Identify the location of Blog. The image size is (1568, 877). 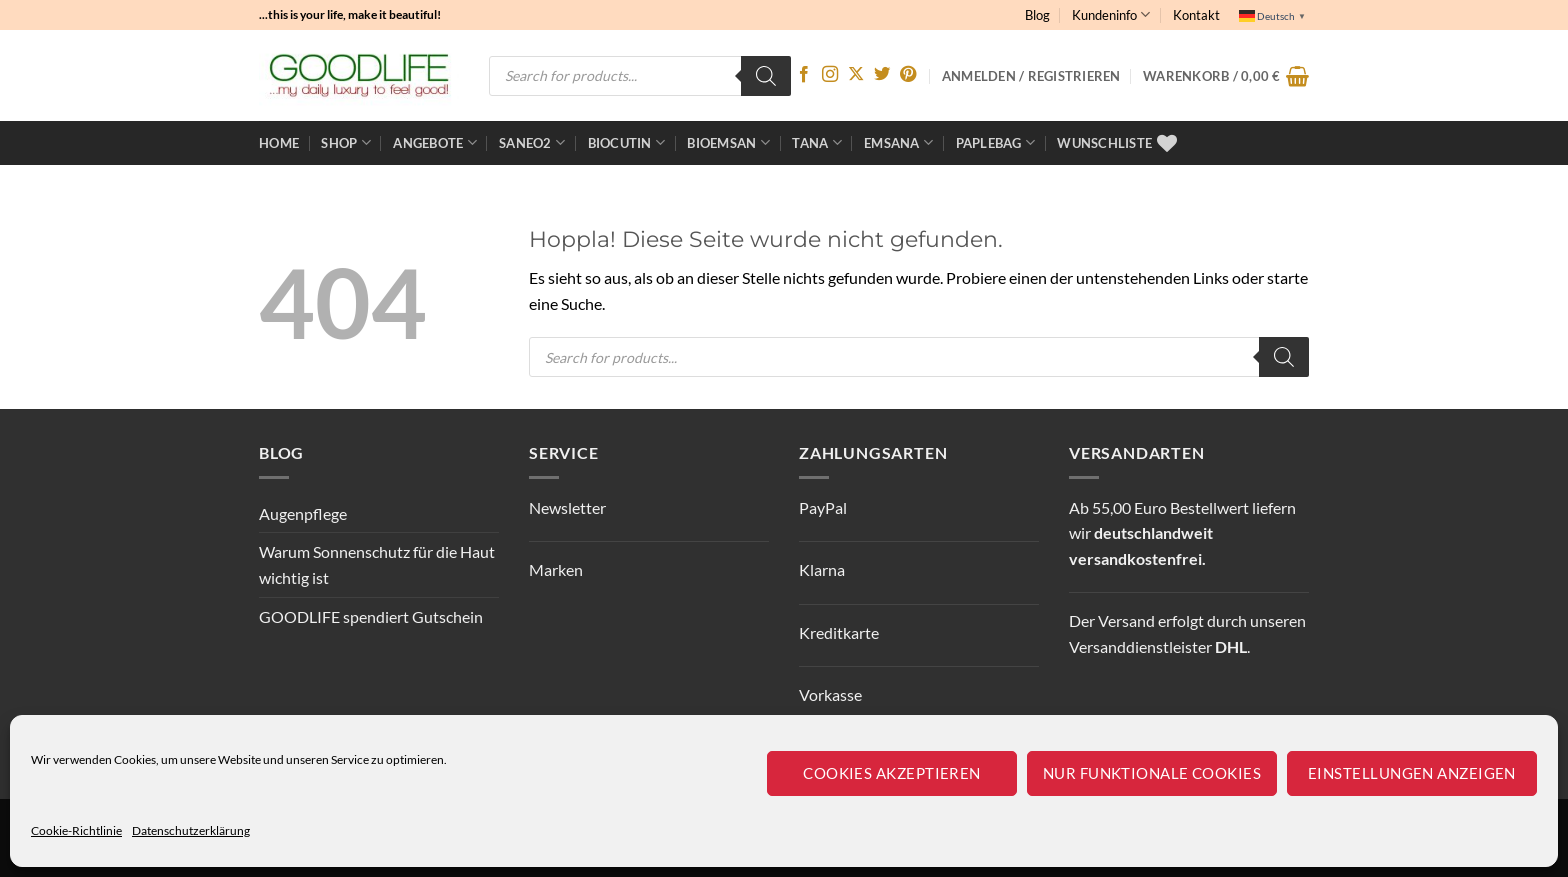
(1037, 15).